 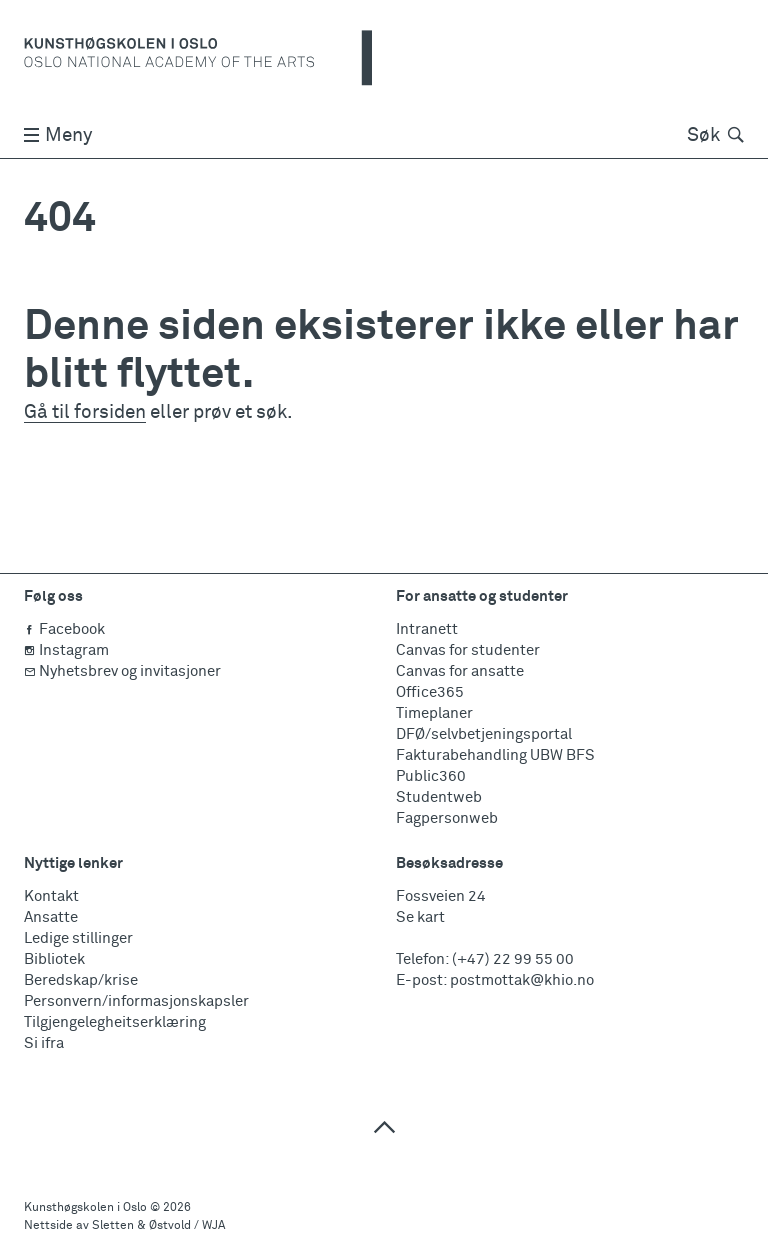 What do you see at coordinates (58, 135) in the screenshot?
I see `Meny` at bounding box center [58, 135].